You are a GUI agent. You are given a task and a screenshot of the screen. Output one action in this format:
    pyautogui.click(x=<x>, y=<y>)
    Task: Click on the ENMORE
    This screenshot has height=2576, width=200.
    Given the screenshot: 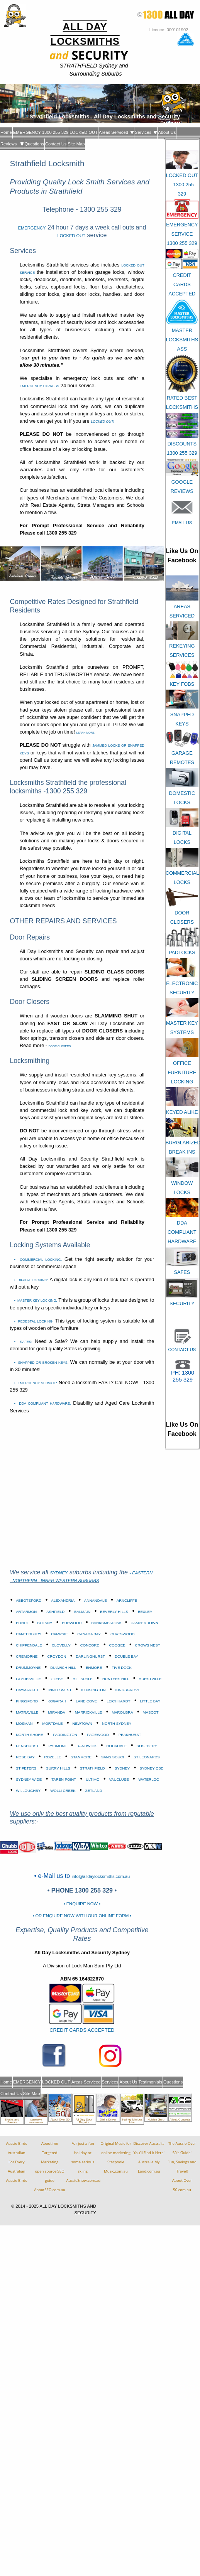 What is the action you would take?
    pyautogui.click(x=94, y=1667)
    